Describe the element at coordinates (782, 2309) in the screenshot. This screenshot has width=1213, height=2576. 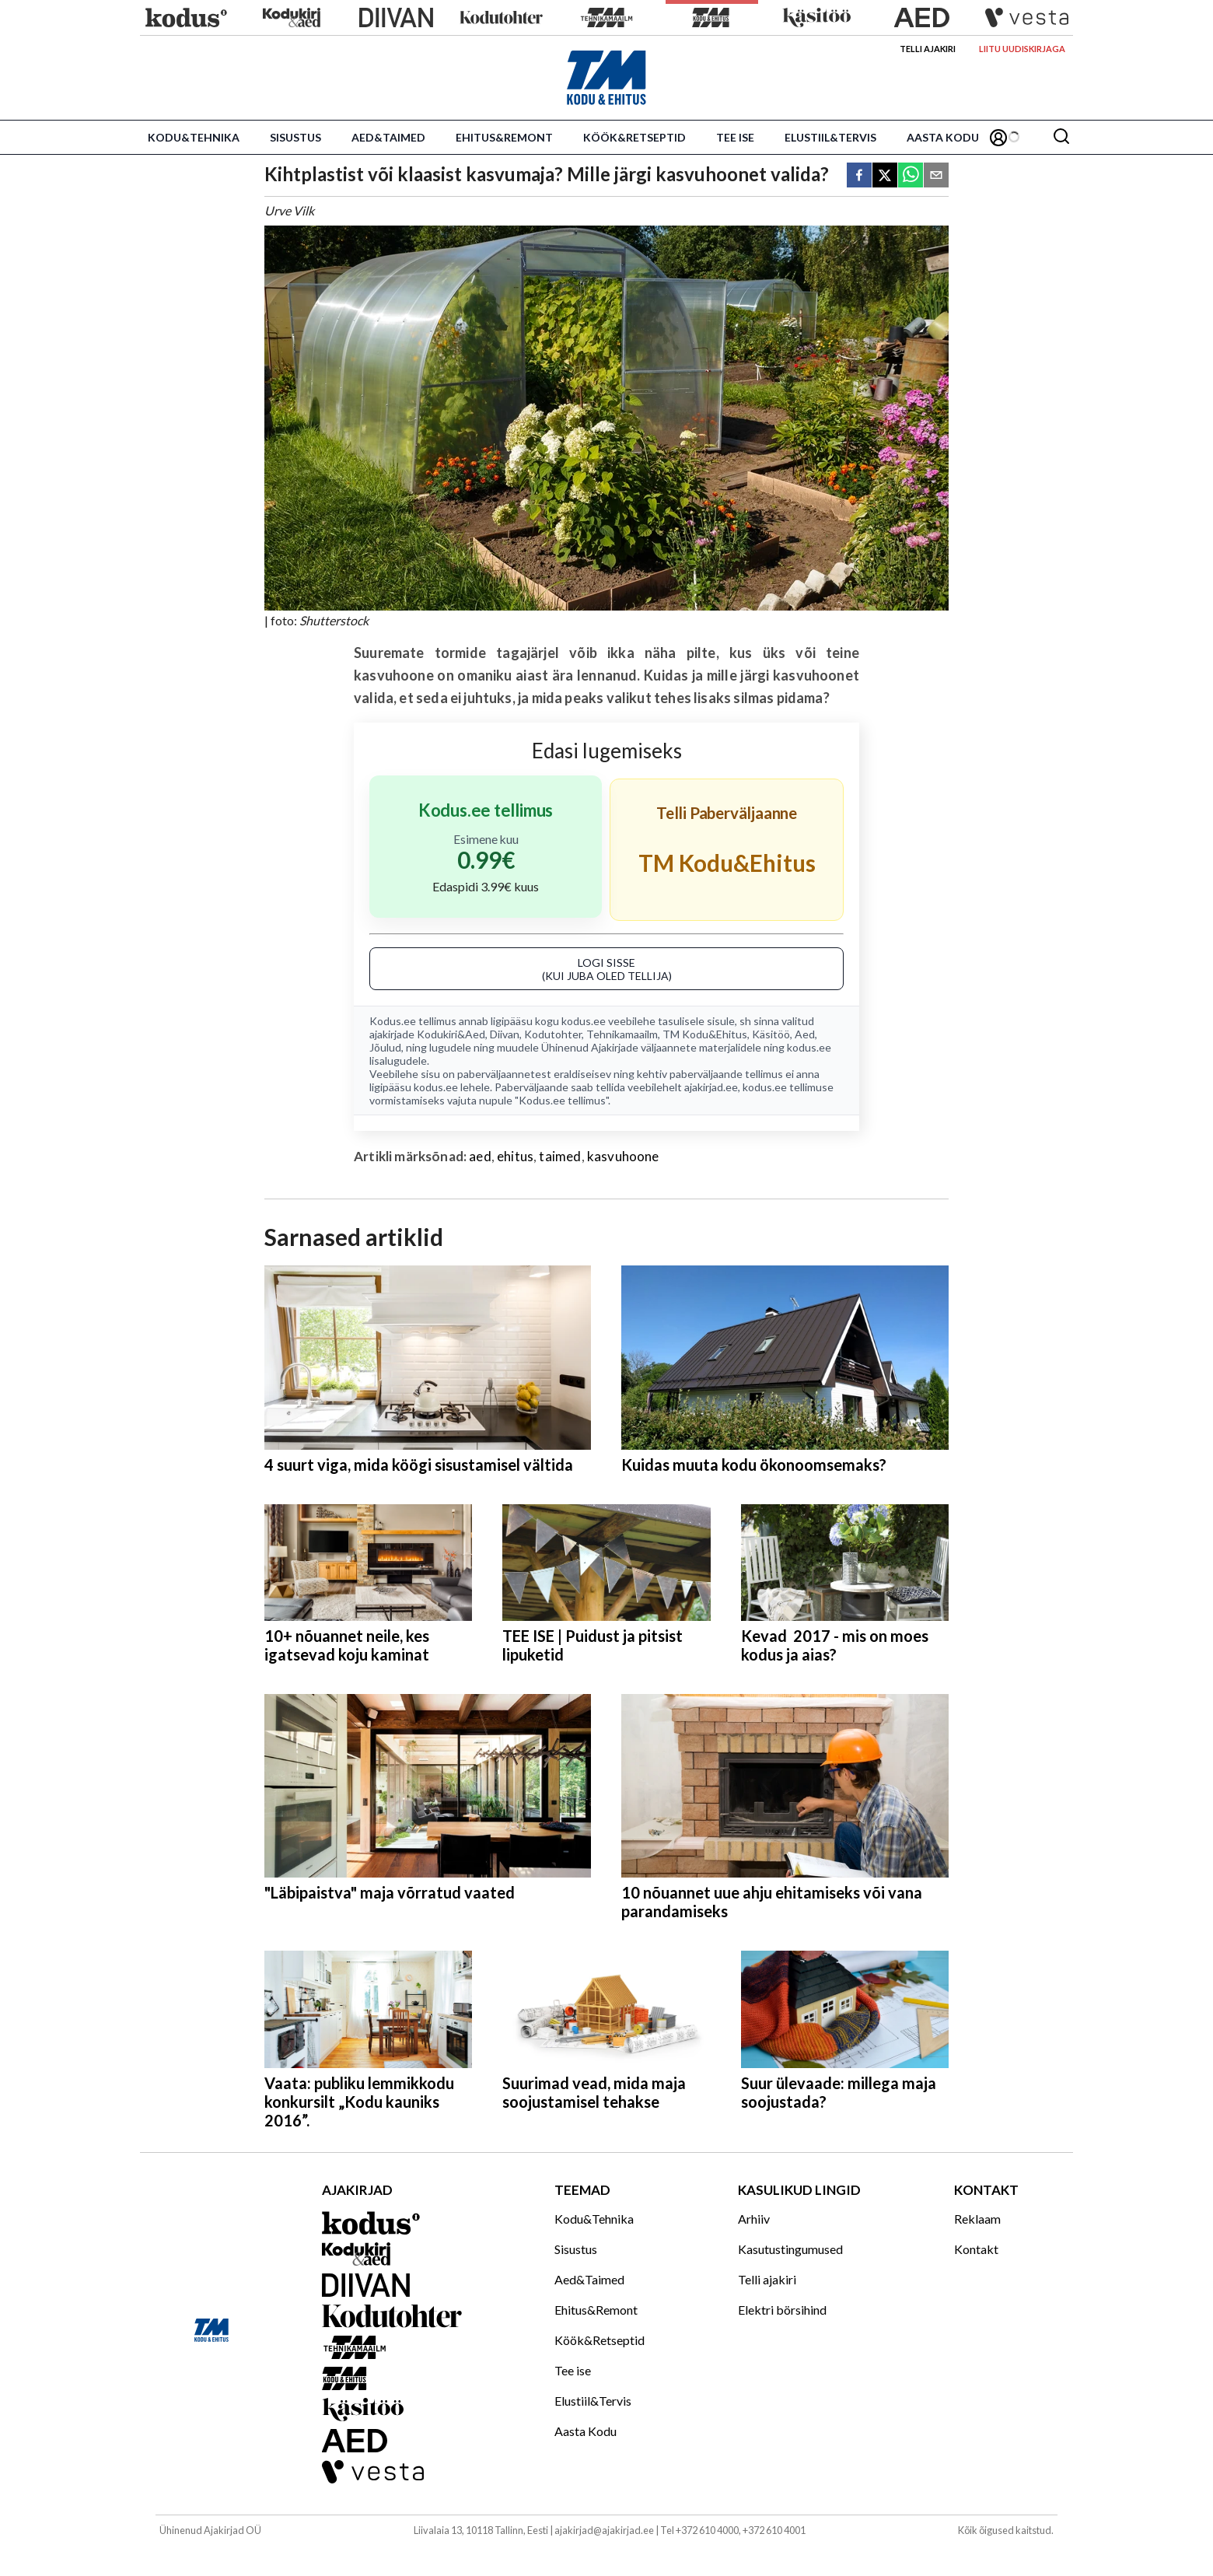
I see `Elektri börsihind` at that location.